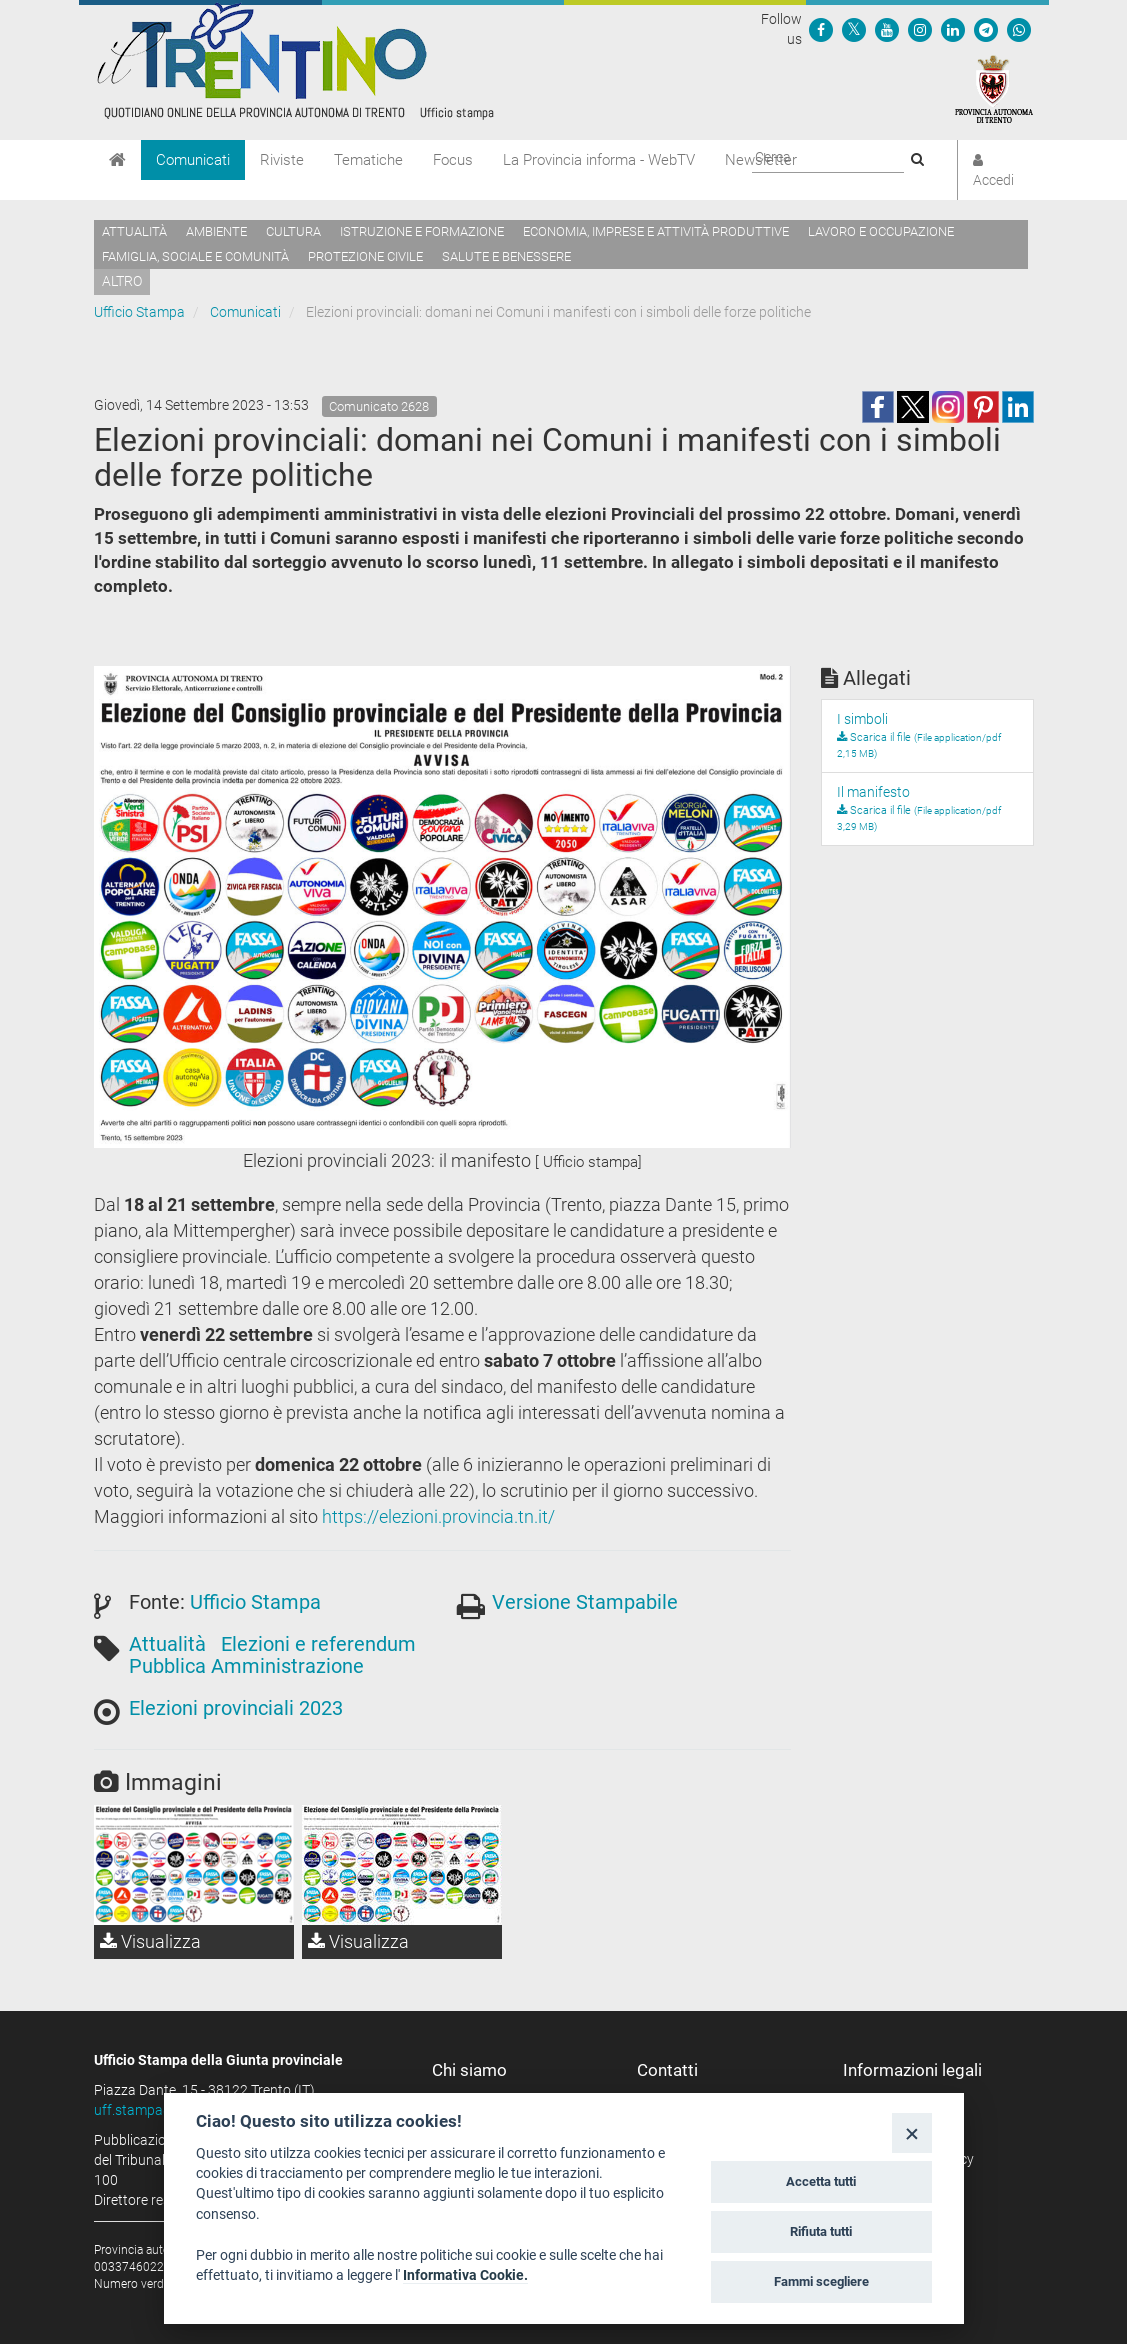  I want to click on Il manifesto, so click(873, 792).